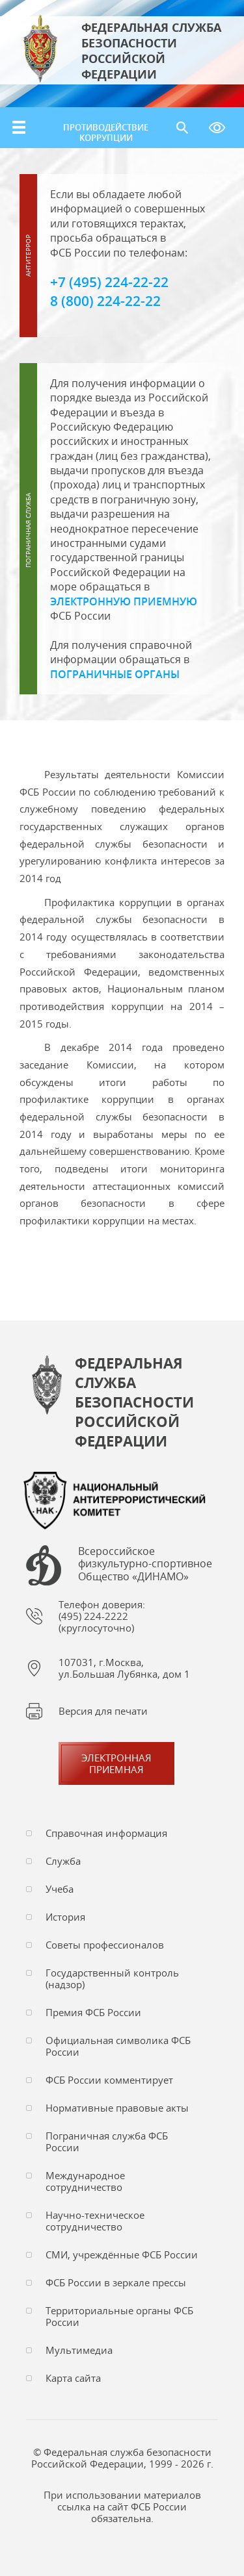  I want to click on Версия для печати, so click(103, 1710).